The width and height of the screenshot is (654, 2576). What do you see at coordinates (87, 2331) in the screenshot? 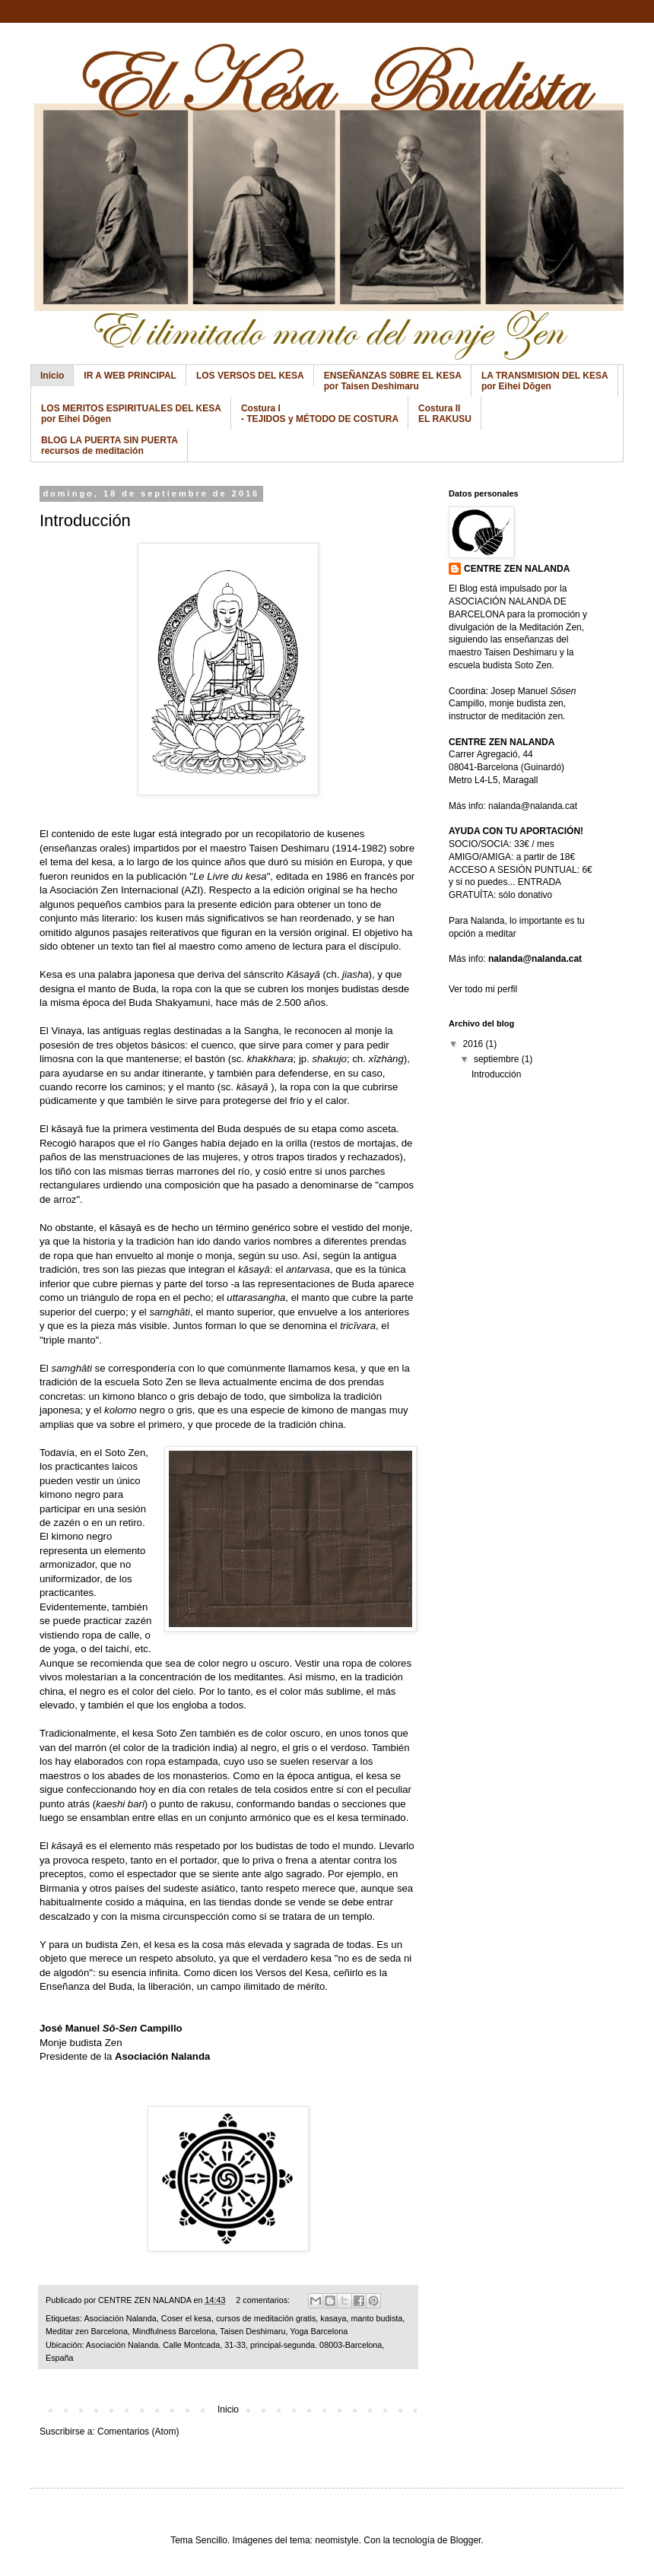
I see `Meditar zen Barcelona` at bounding box center [87, 2331].